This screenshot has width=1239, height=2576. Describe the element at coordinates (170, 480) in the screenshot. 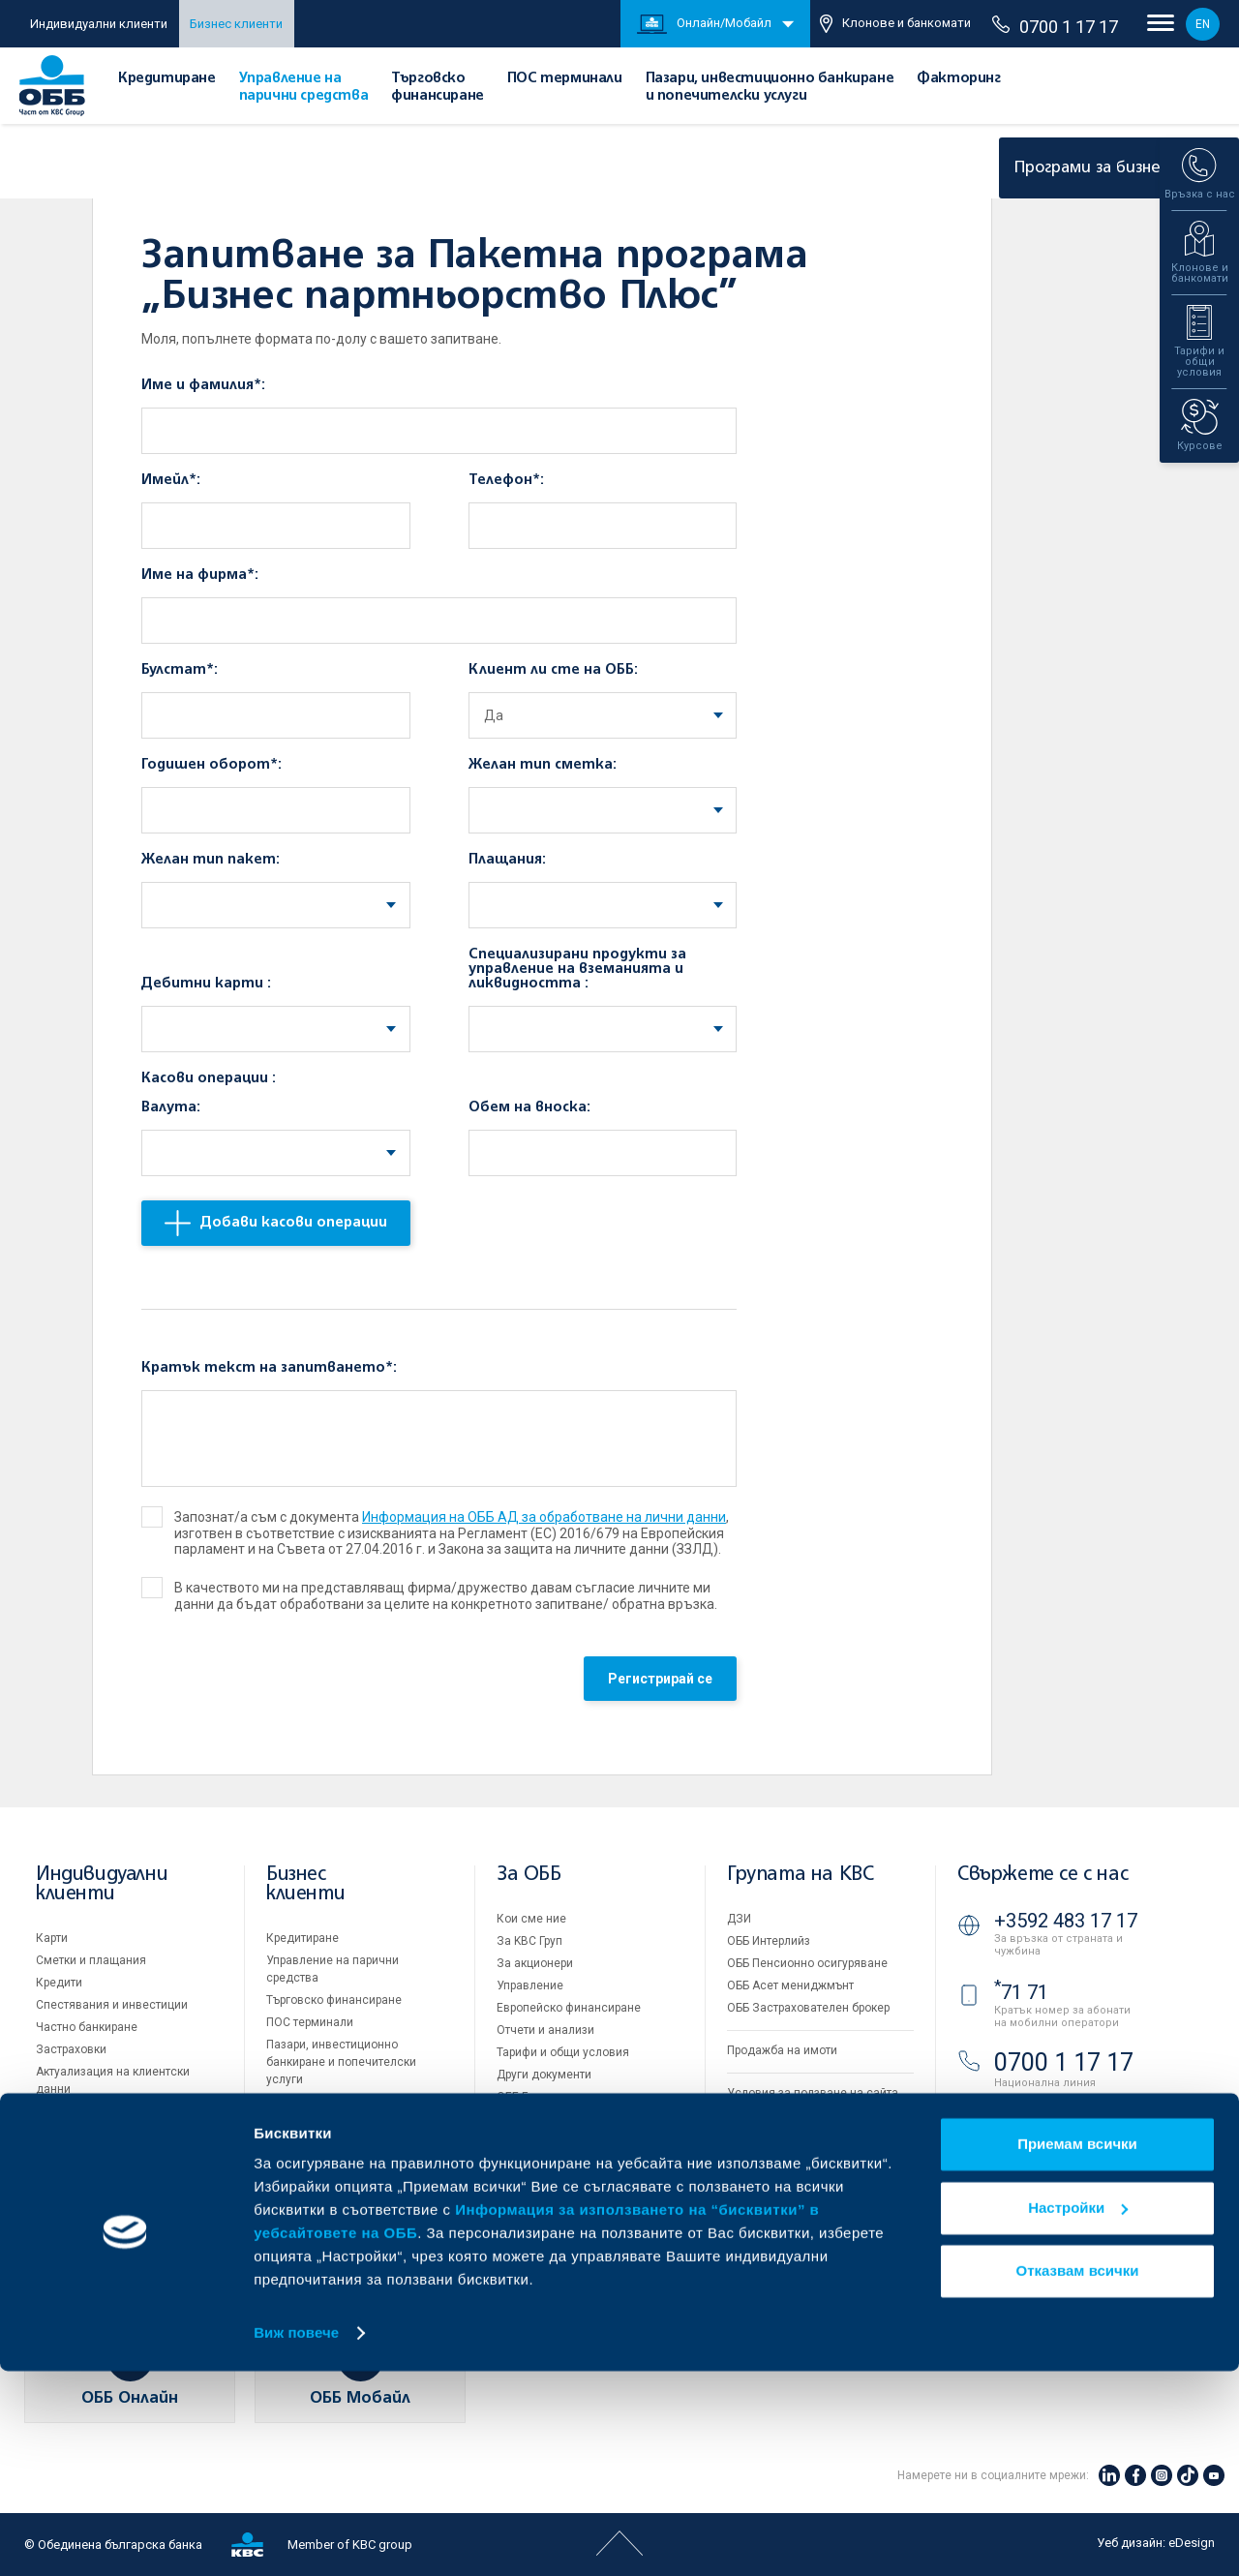

I see `Имейл*:` at that location.